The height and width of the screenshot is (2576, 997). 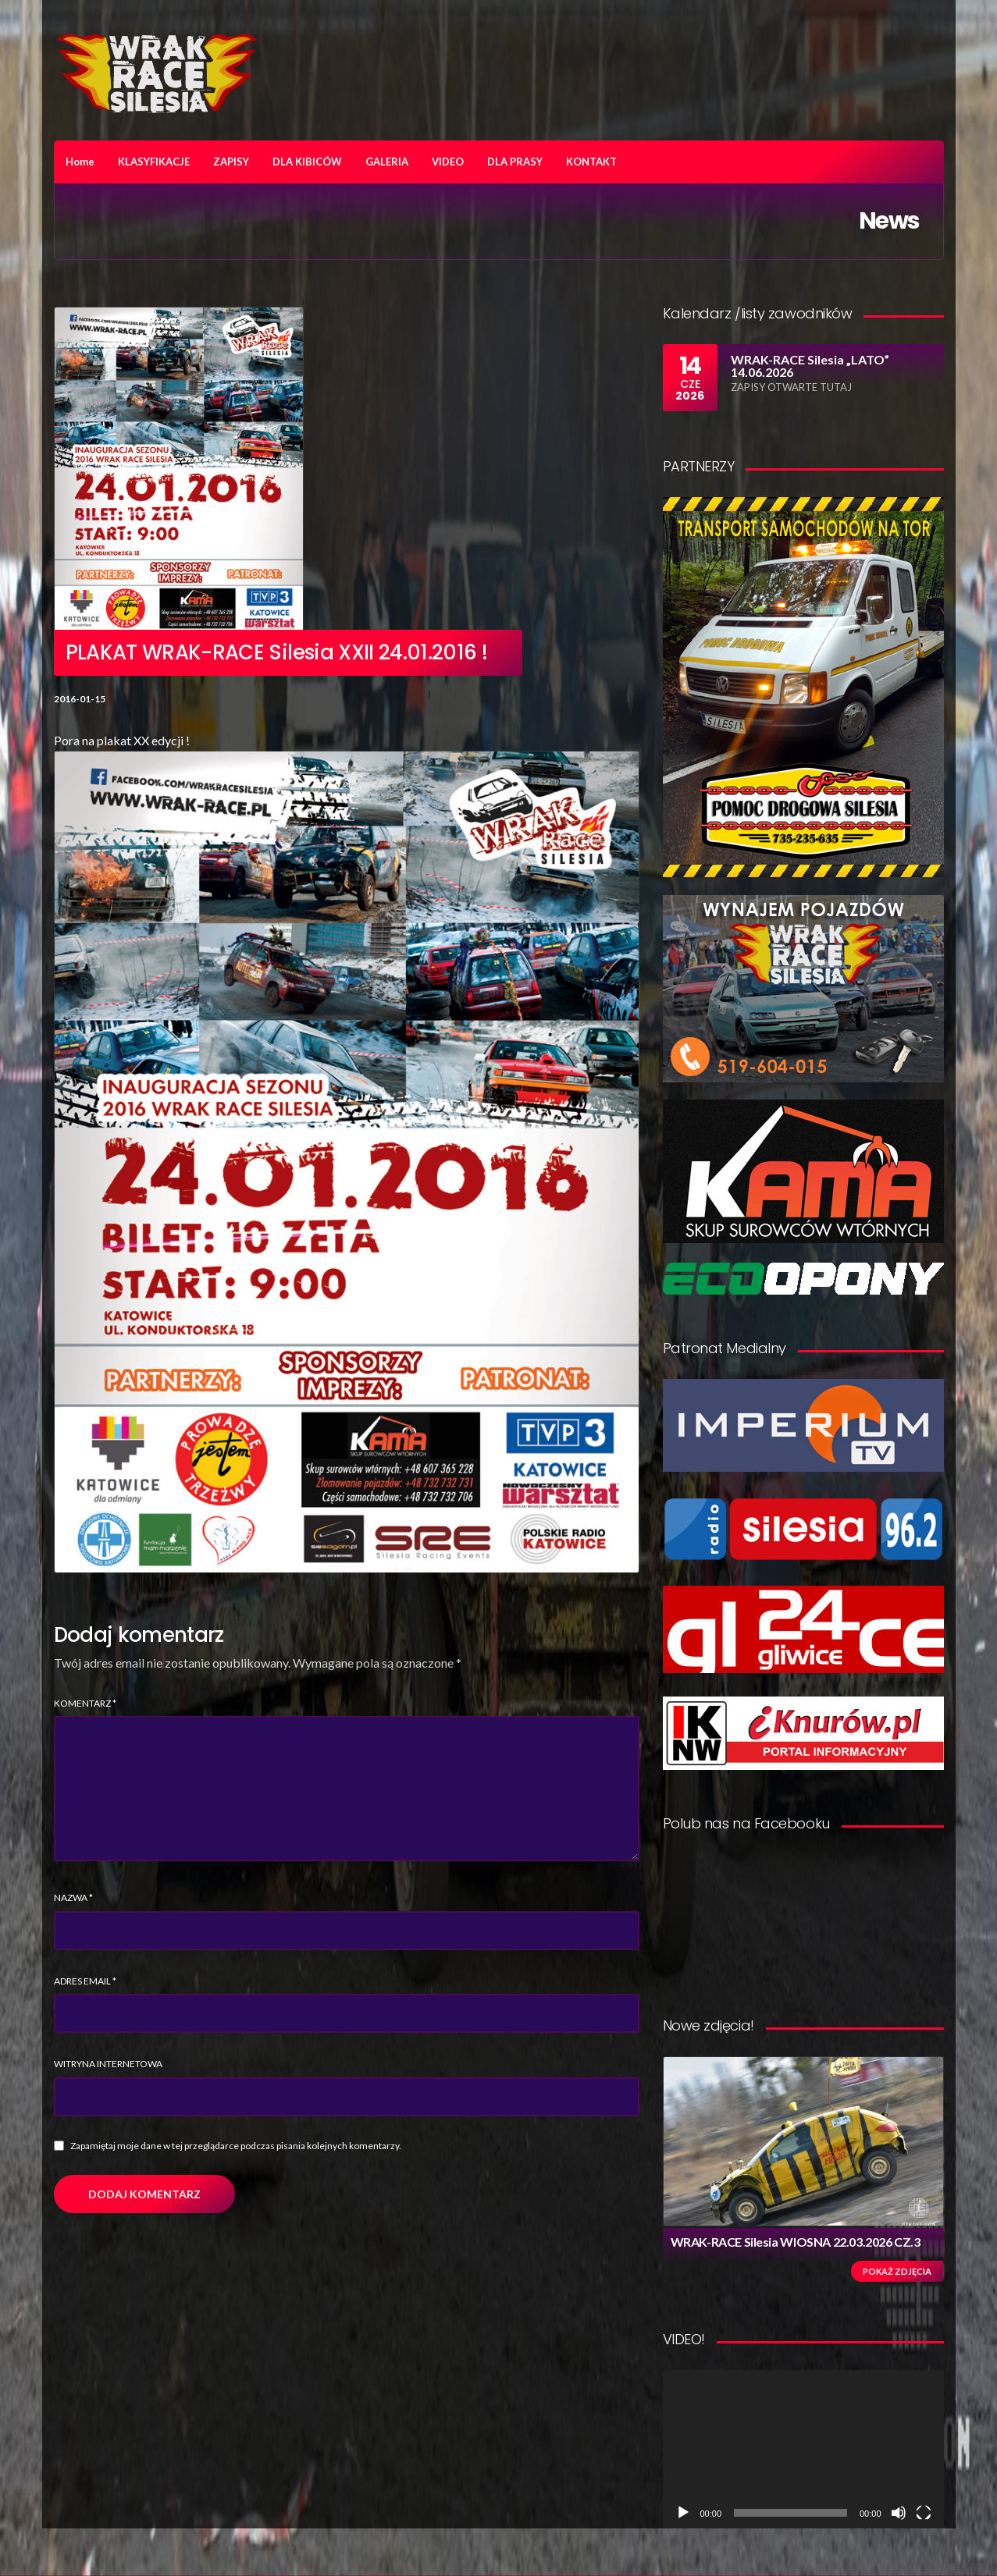 What do you see at coordinates (154, 161) in the screenshot?
I see `KLASYFIKACJE` at bounding box center [154, 161].